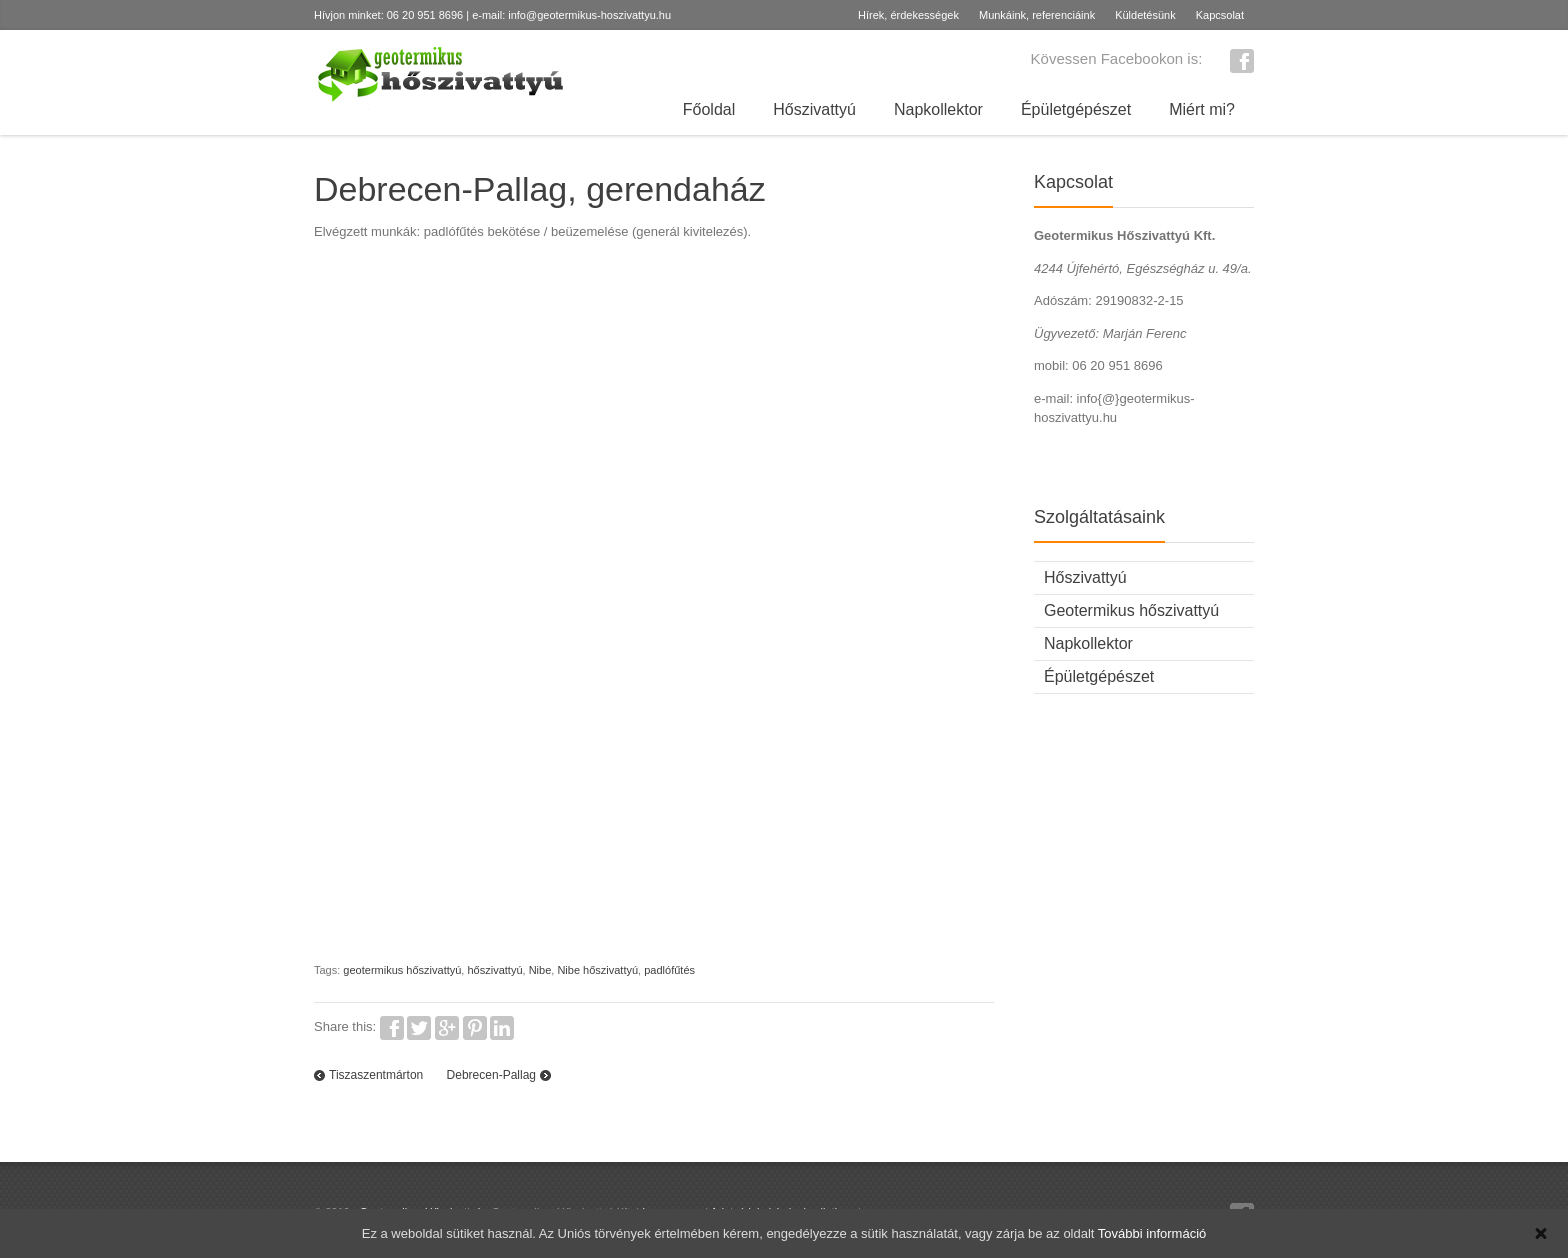 This screenshot has height=1258, width=1568. What do you see at coordinates (475, 1028) in the screenshot?
I see `Pinterest` at bounding box center [475, 1028].